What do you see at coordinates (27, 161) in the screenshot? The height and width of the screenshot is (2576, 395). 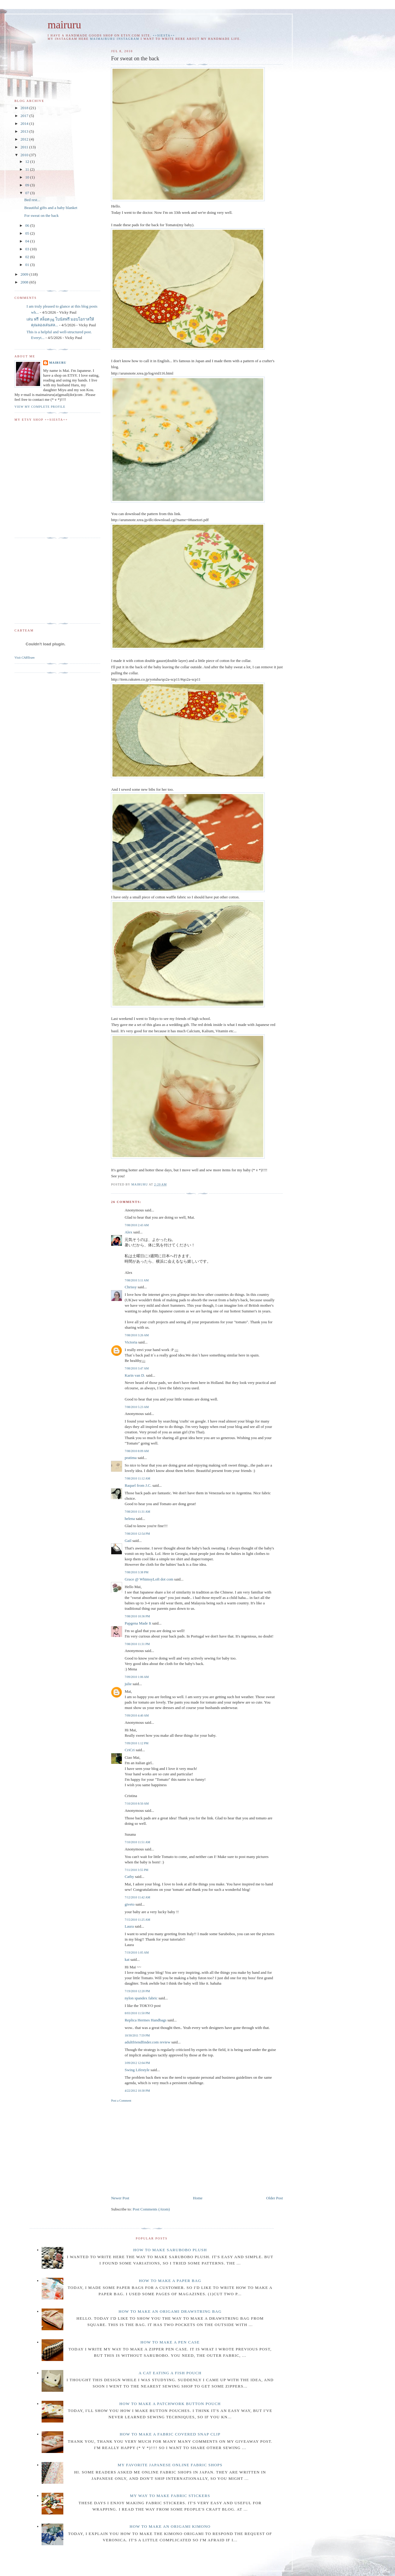 I see `12` at bounding box center [27, 161].